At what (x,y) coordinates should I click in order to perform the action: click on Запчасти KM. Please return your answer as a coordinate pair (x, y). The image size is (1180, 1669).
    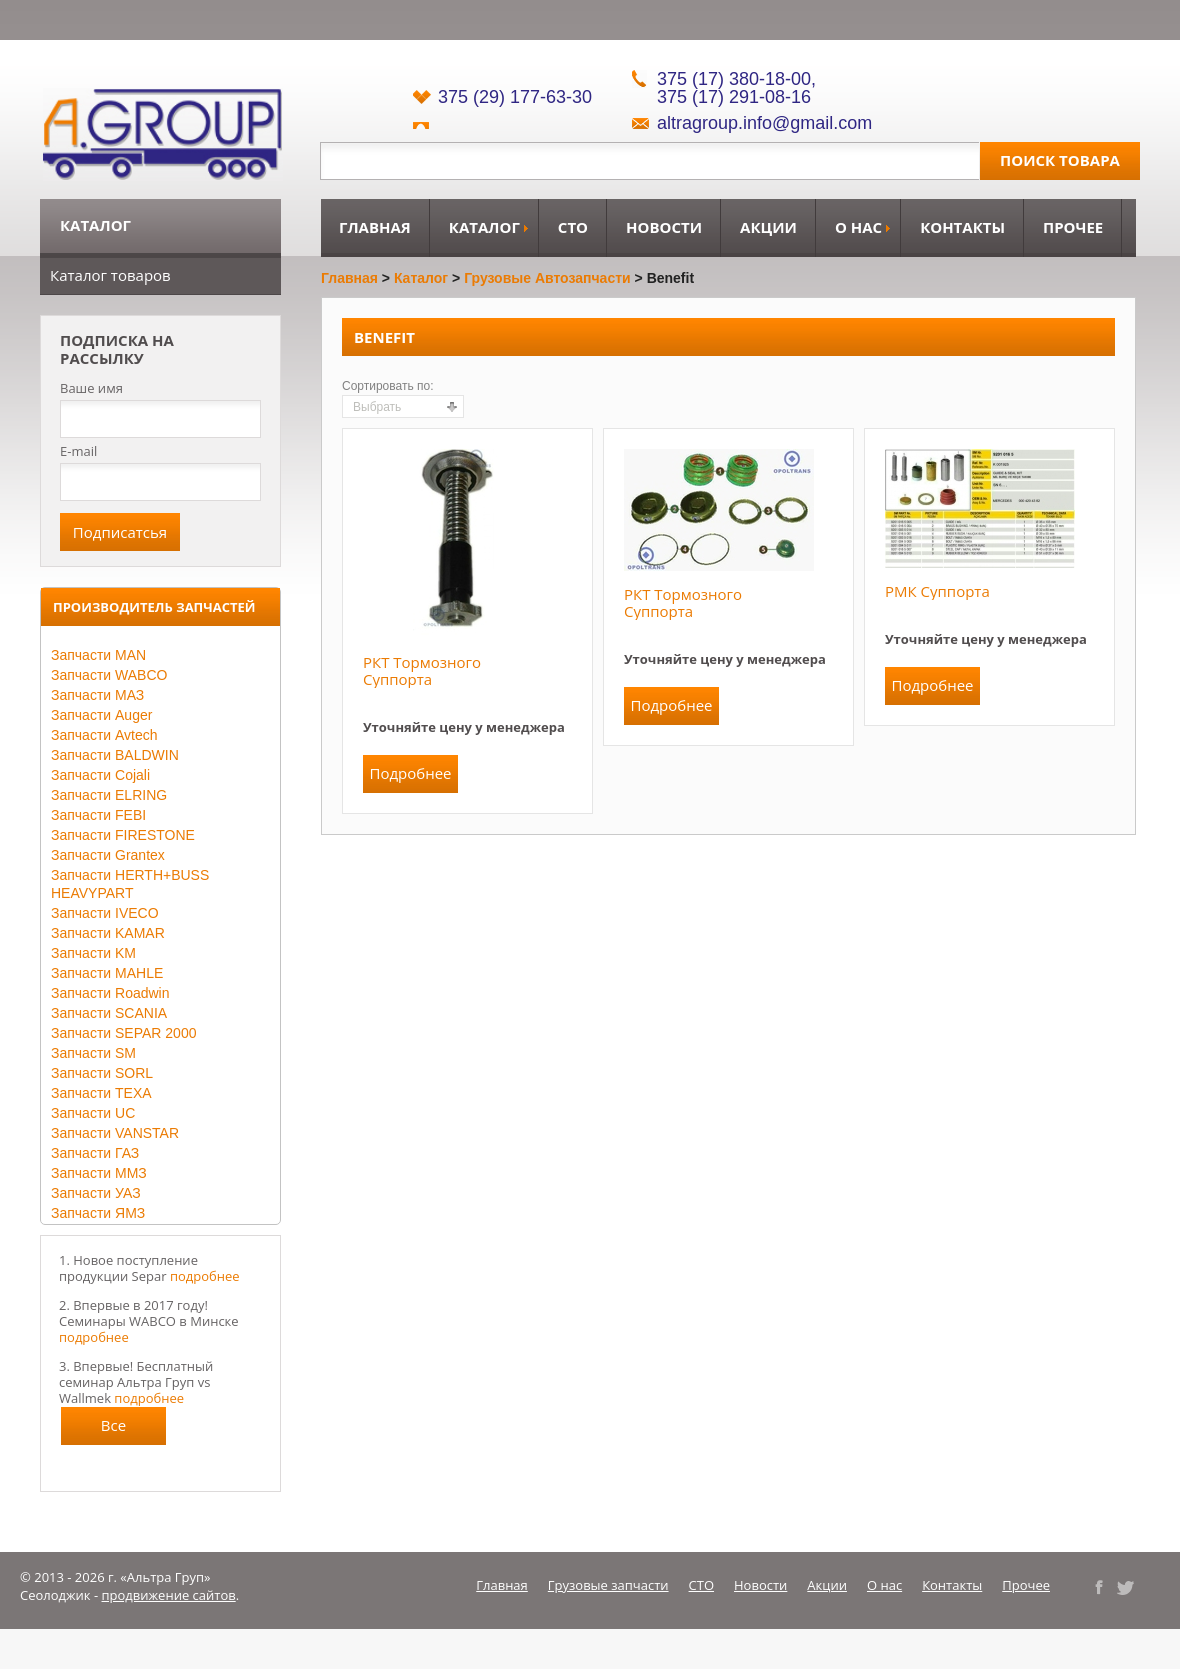
    Looking at the image, I should click on (93, 953).